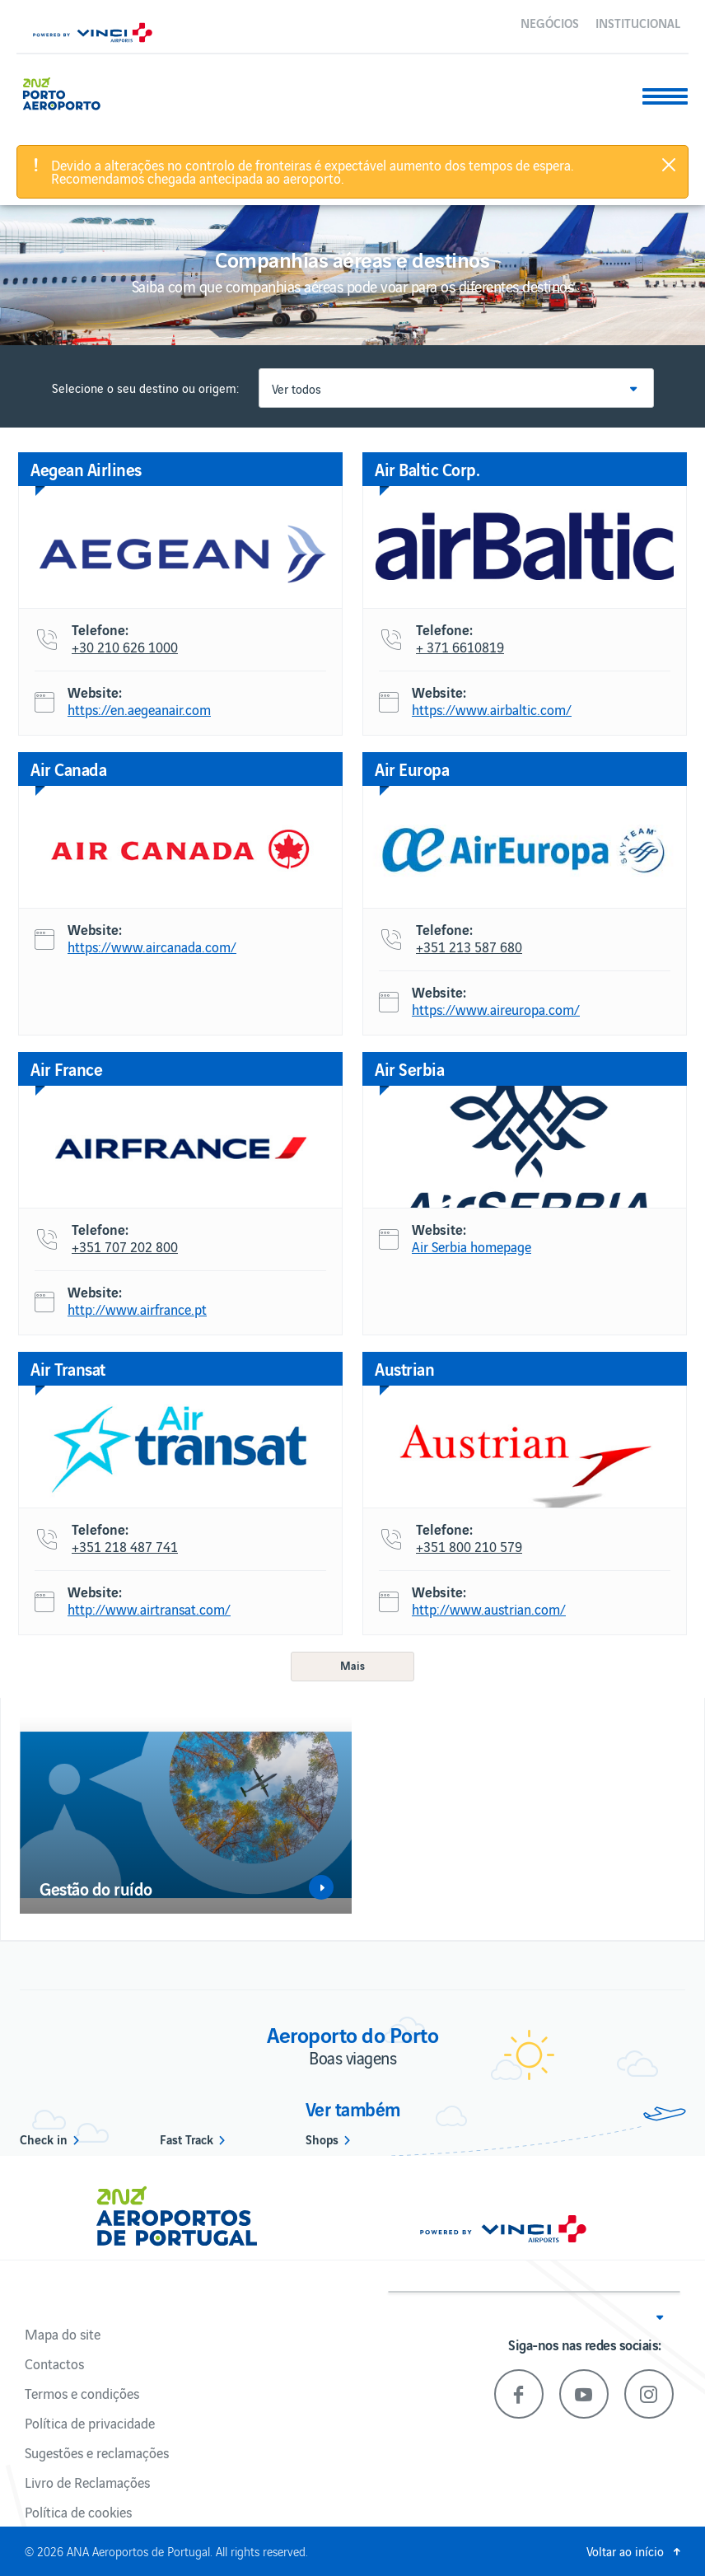 This screenshot has height=2576, width=705. Describe the element at coordinates (54, 2363) in the screenshot. I see `Contactos` at that location.